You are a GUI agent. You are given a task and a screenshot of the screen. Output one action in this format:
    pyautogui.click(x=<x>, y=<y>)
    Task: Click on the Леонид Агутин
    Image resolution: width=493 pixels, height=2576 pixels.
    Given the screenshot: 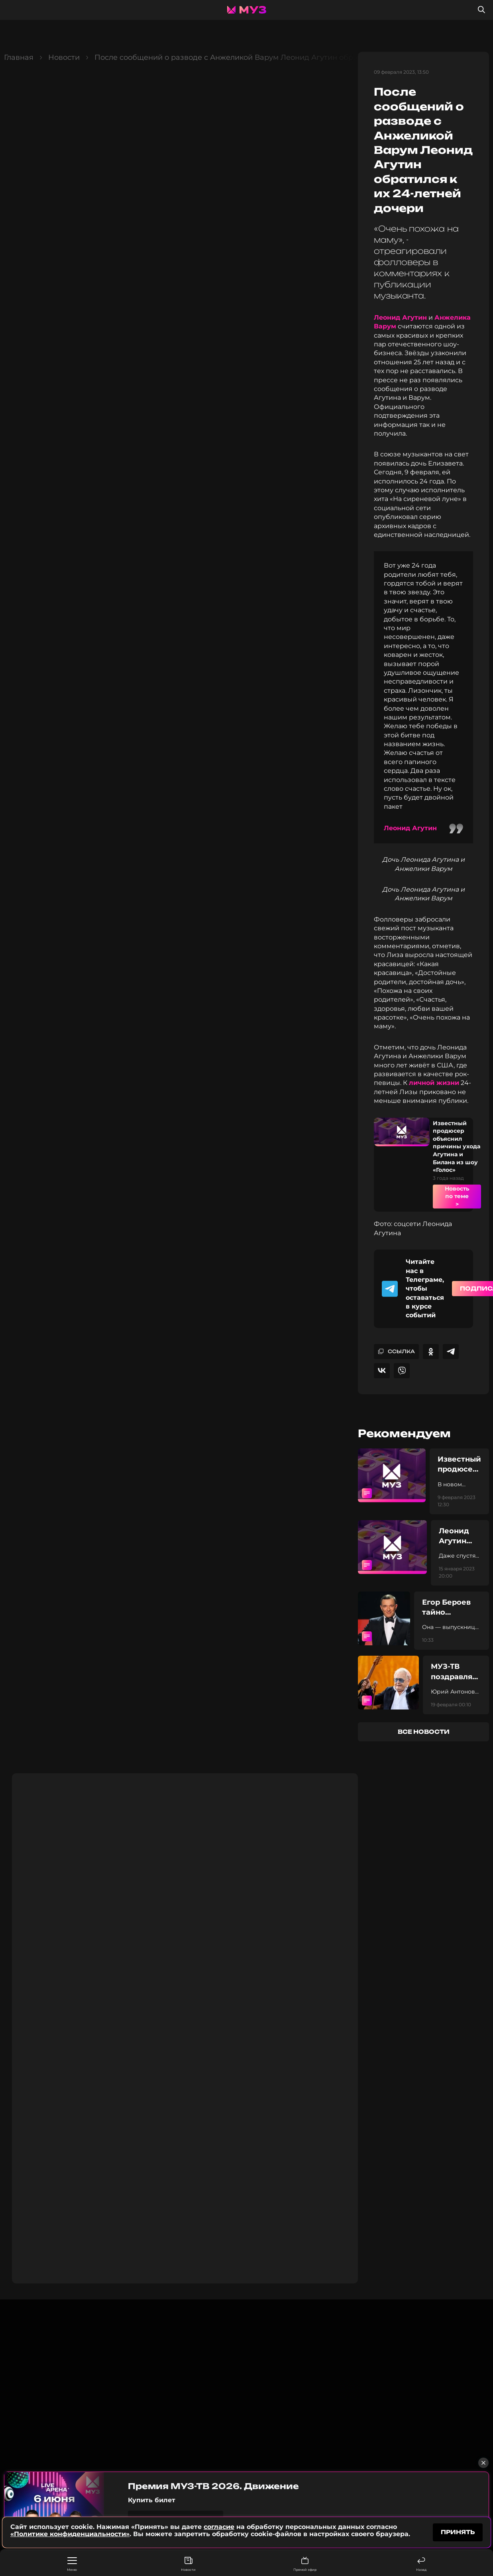 What is the action you would take?
    pyautogui.click(x=400, y=317)
    